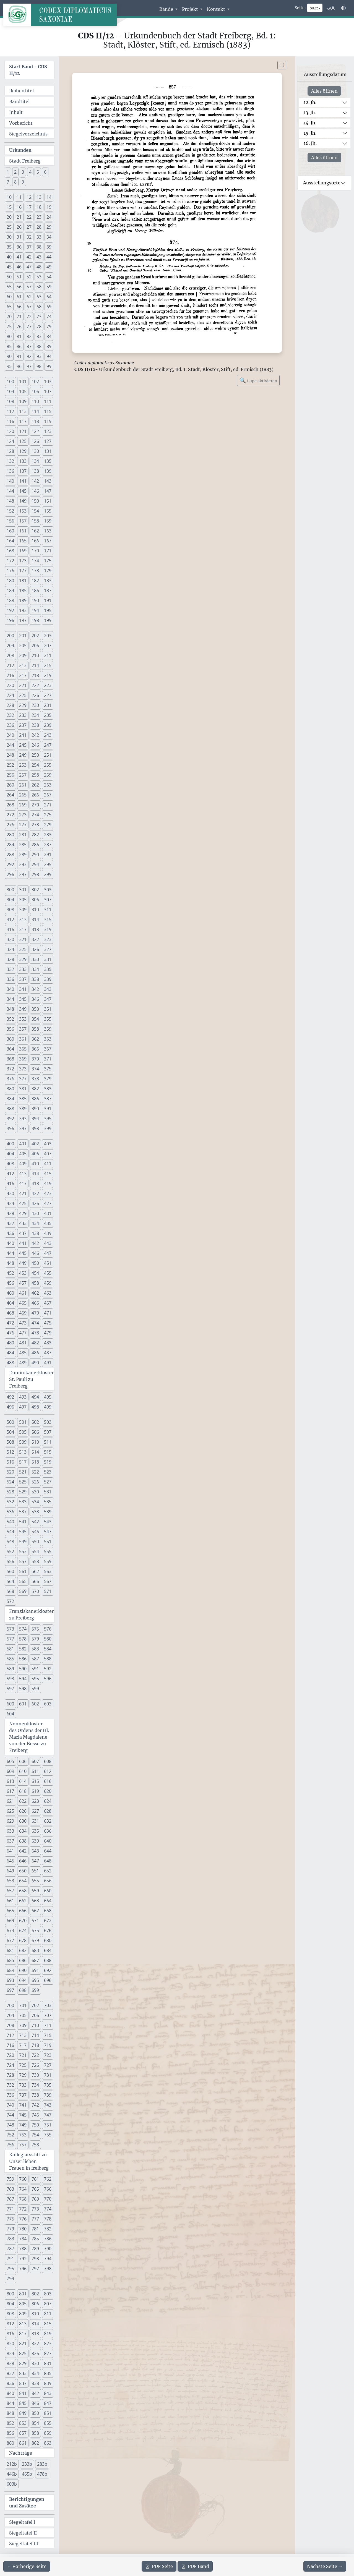  Describe the element at coordinates (47, 1442) in the screenshot. I see `511 [button]` at that location.